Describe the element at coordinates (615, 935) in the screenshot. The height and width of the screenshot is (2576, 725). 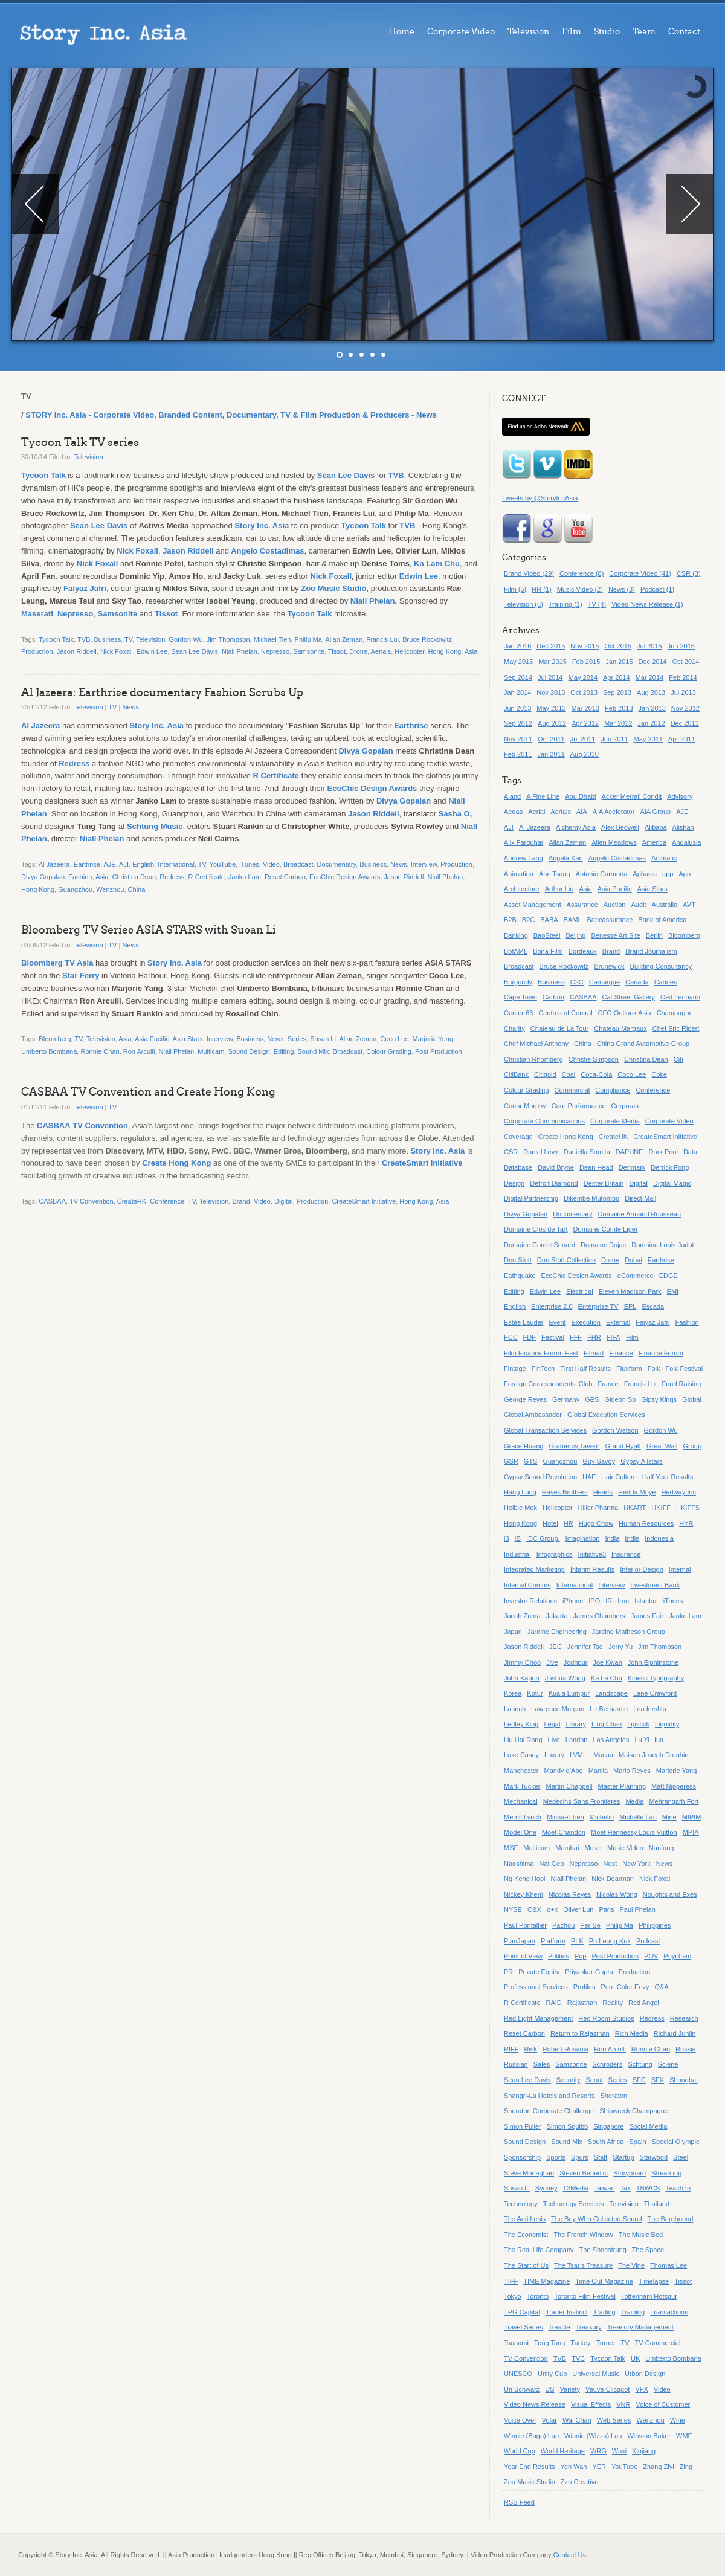
I see `Benesse Art Site` at that location.